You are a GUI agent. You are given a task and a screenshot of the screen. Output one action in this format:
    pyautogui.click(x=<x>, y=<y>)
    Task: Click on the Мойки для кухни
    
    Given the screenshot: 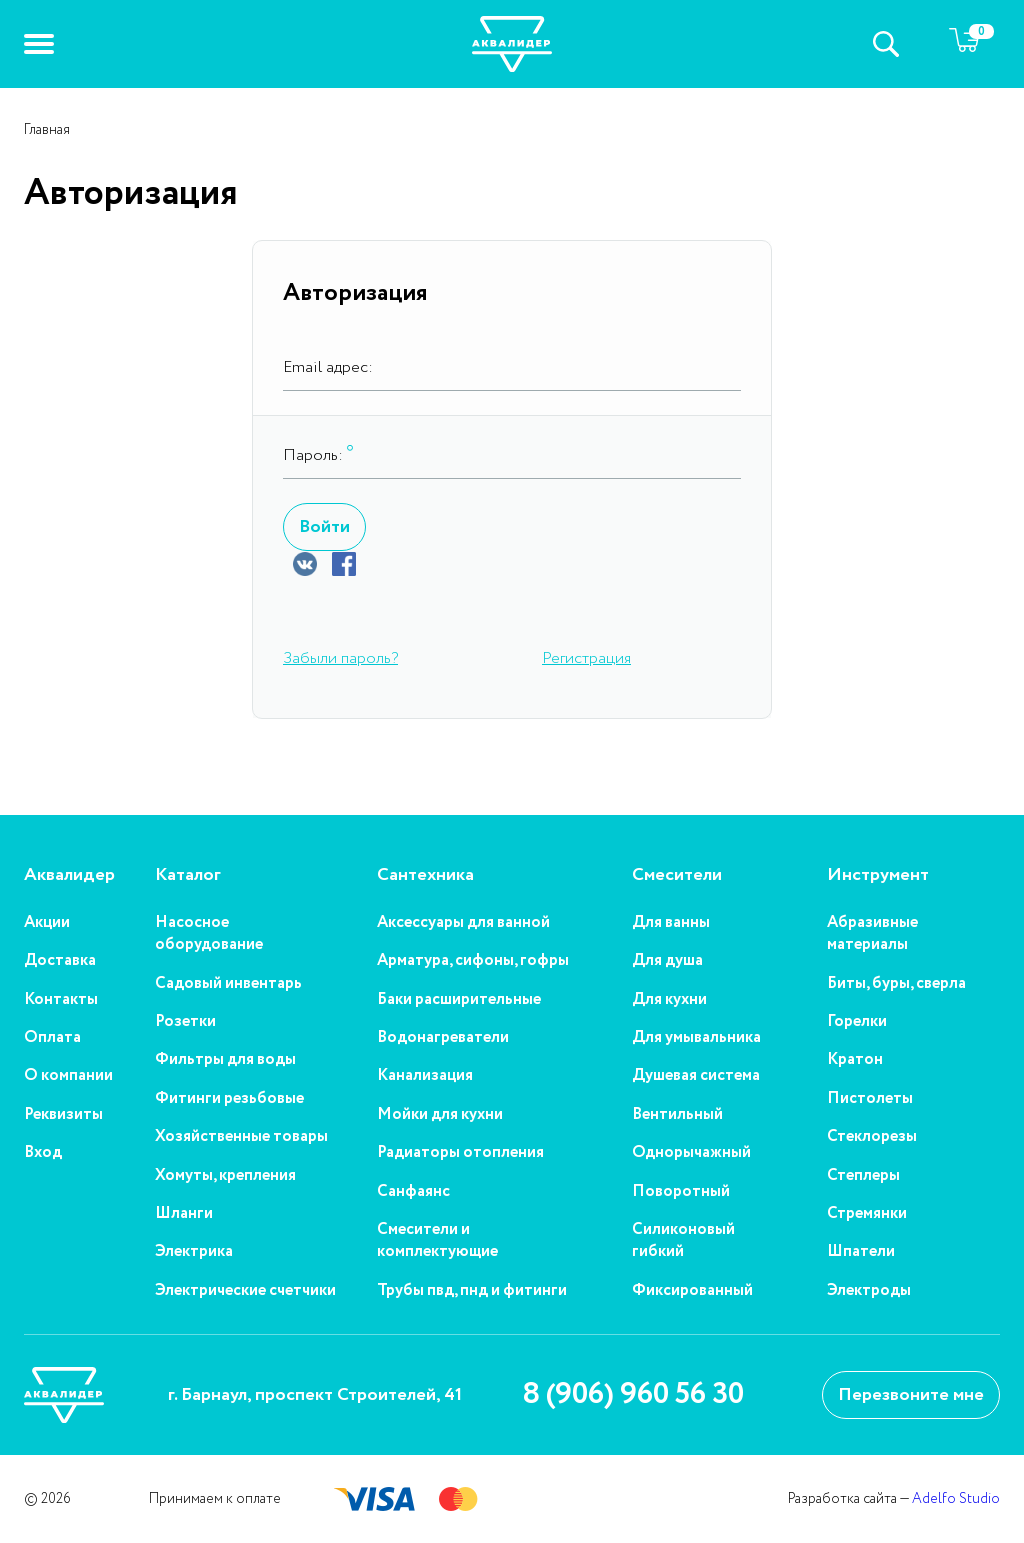 What is the action you would take?
    pyautogui.click(x=440, y=1115)
    